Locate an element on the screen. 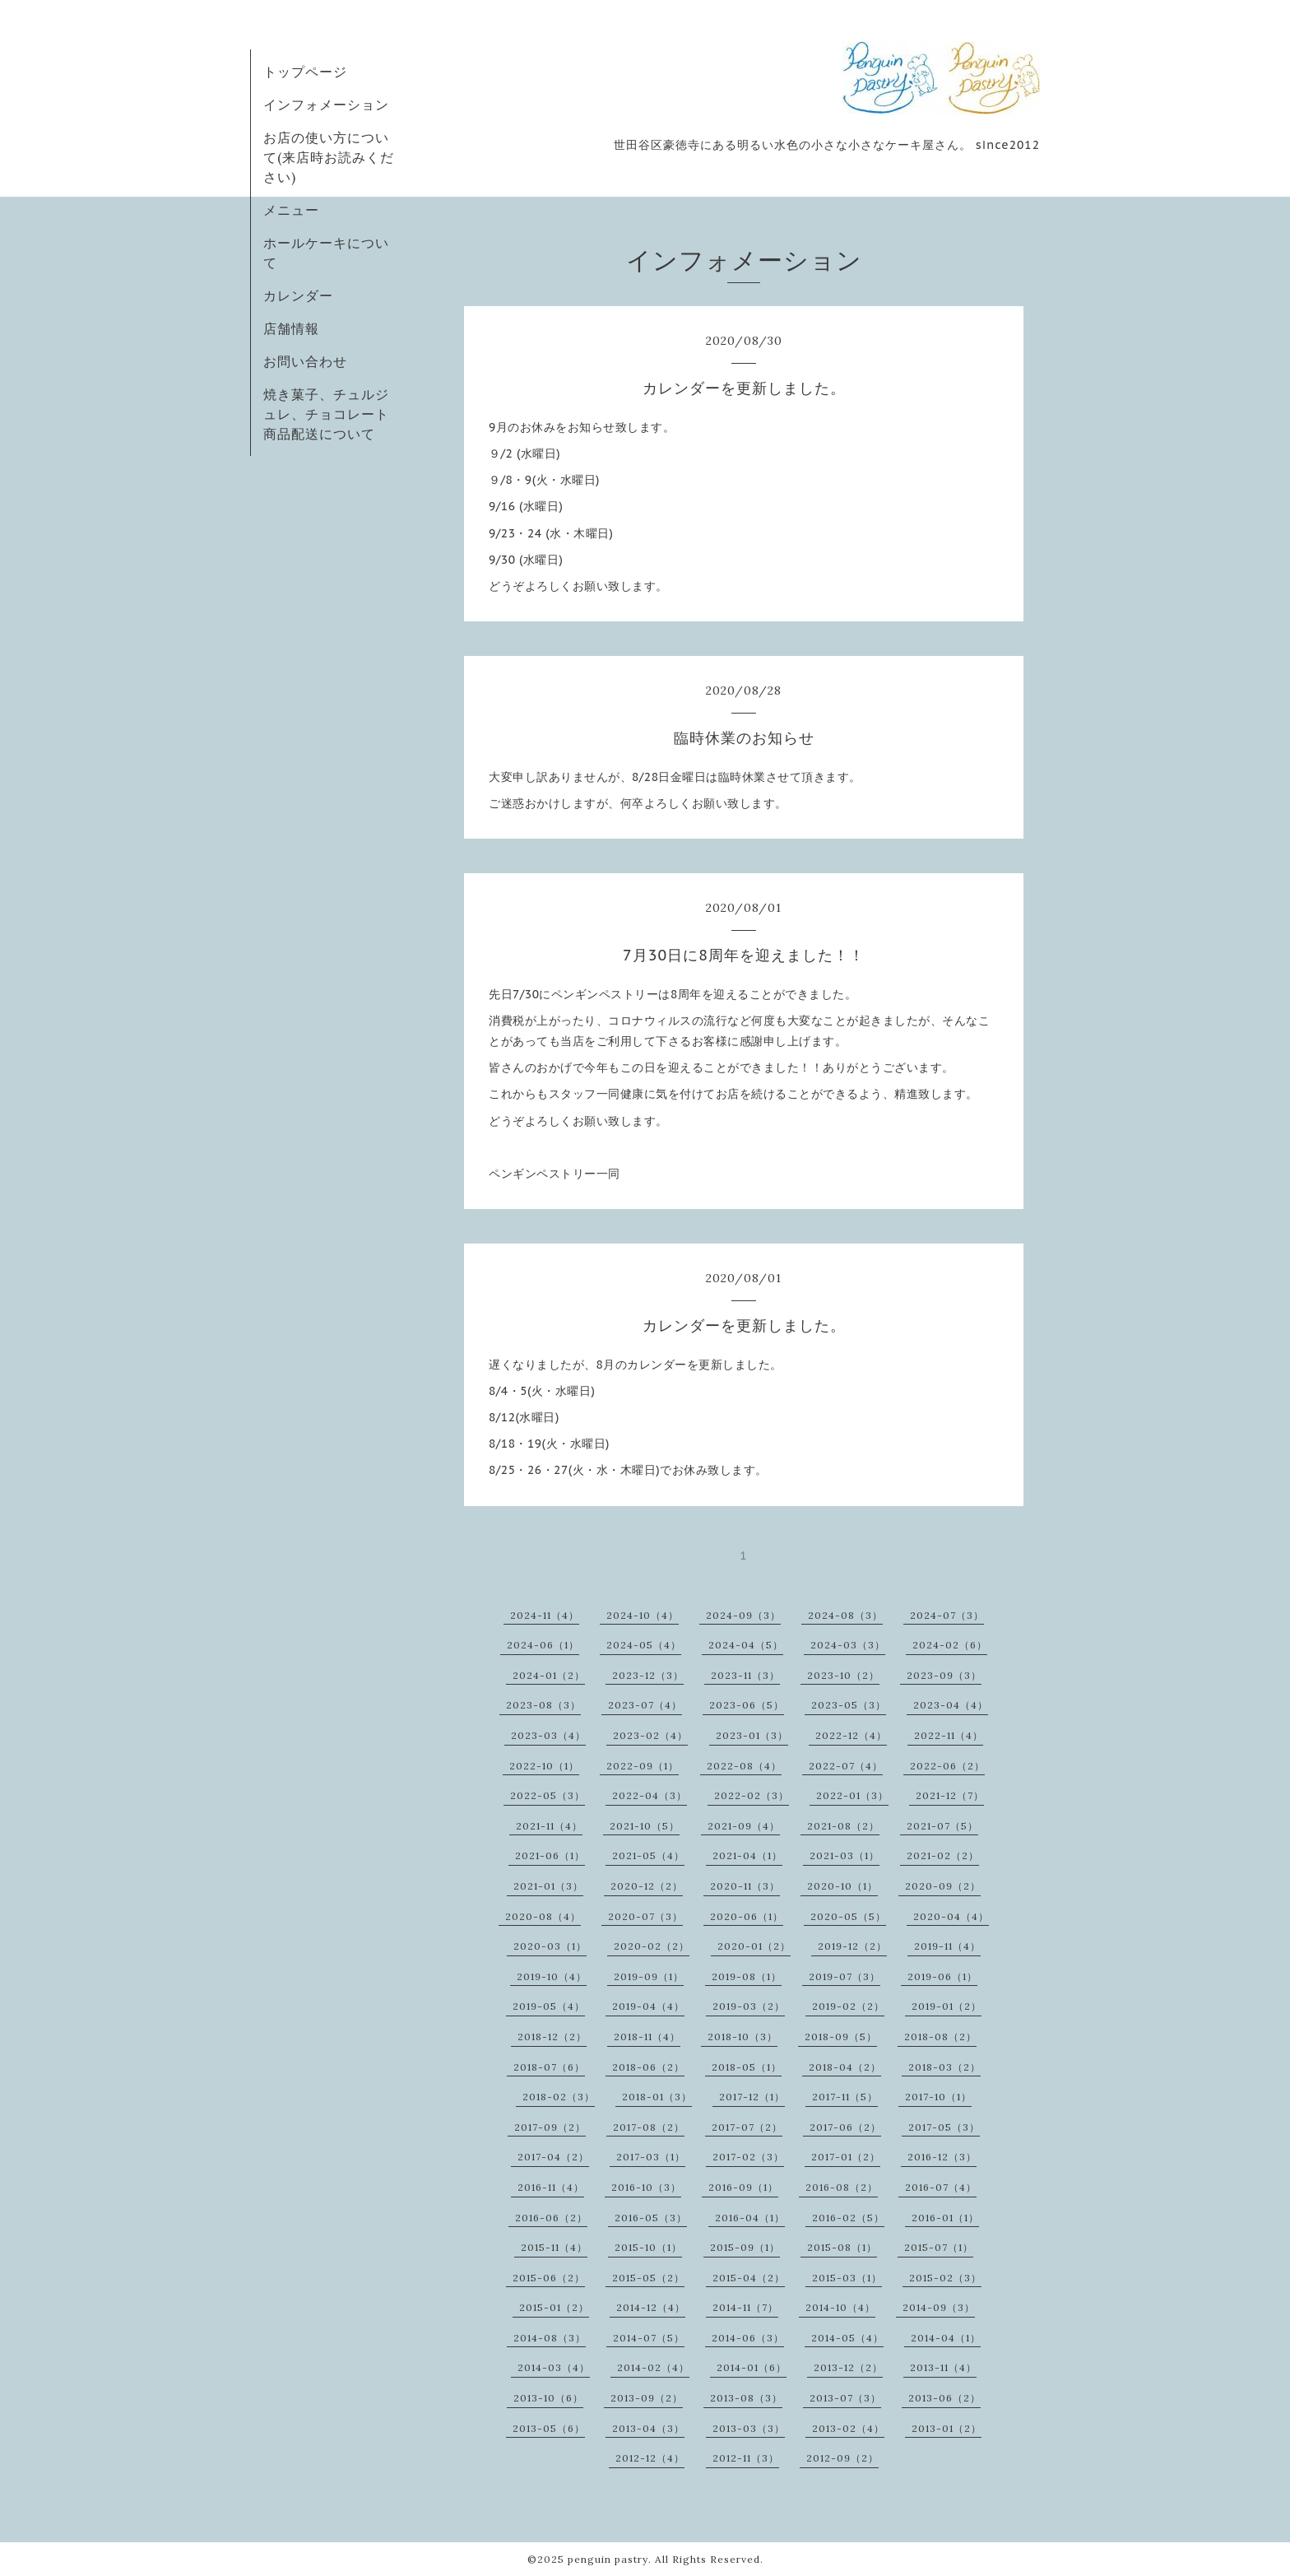 The width and height of the screenshot is (1290, 2576). 2019-04（4） is located at coordinates (648, 2006).